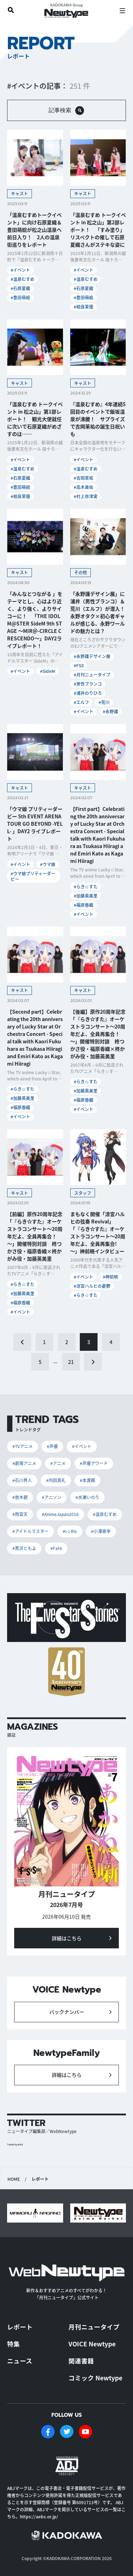  What do you see at coordinates (83, 905) in the screenshot?
I see `#福原香織` at bounding box center [83, 905].